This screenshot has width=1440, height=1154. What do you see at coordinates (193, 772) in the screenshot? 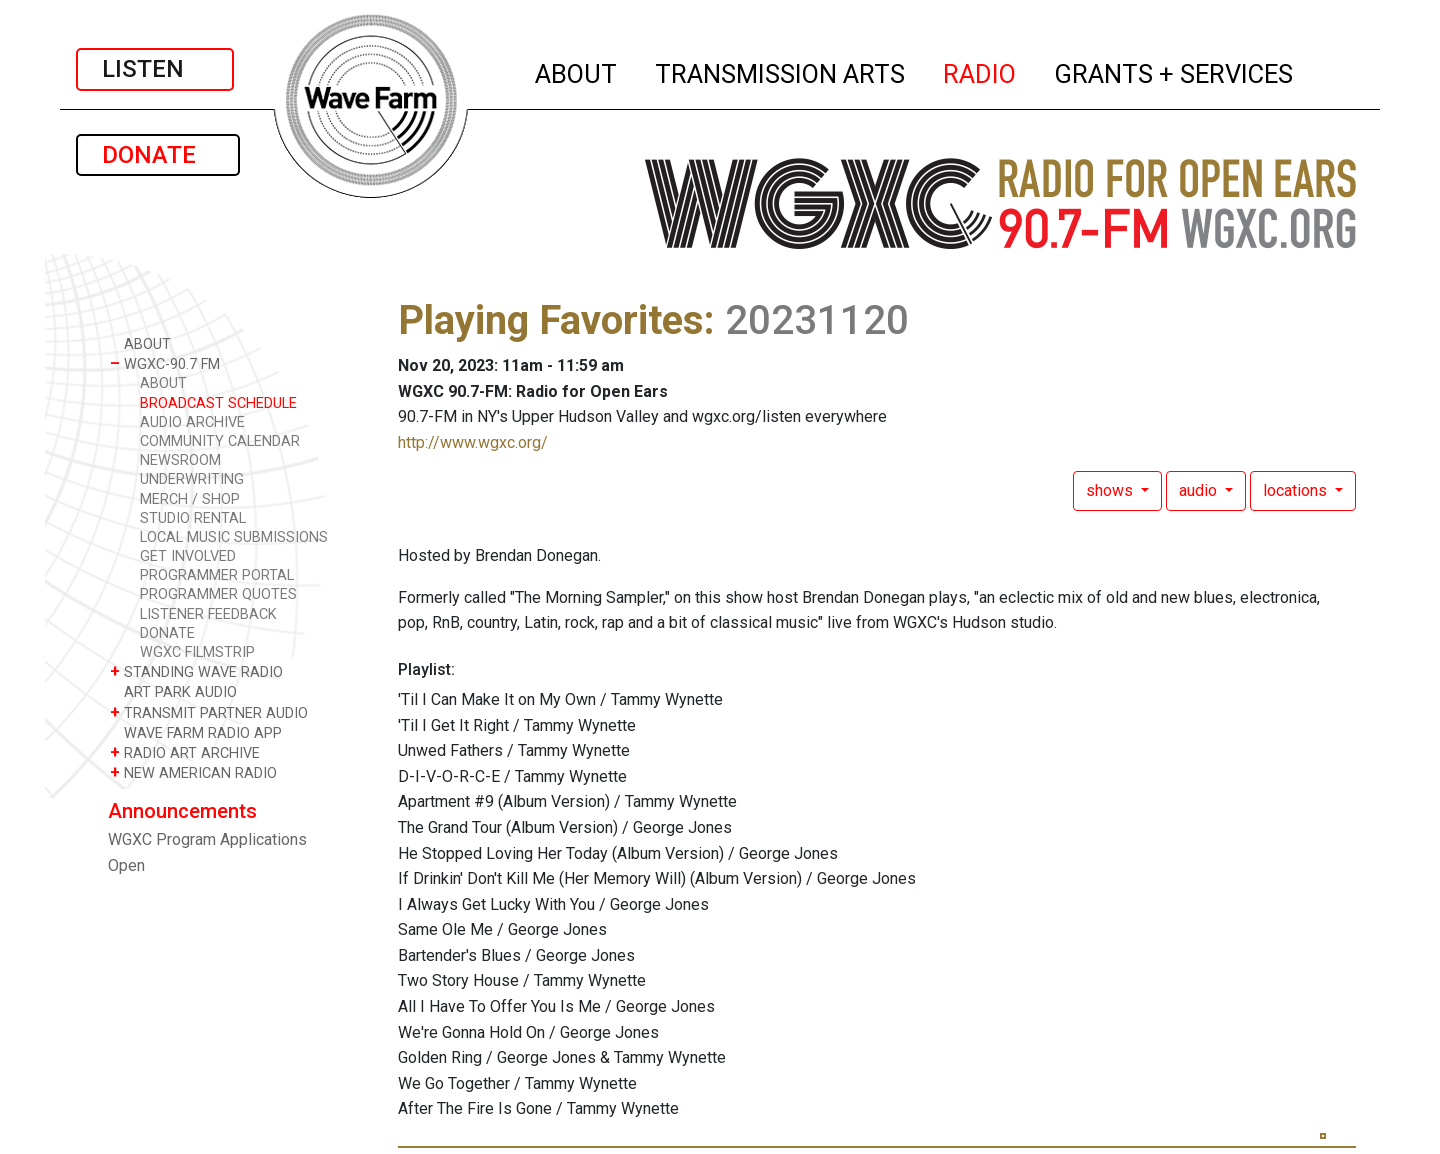
I see `NEW AMERICAN RADIO` at bounding box center [193, 772].